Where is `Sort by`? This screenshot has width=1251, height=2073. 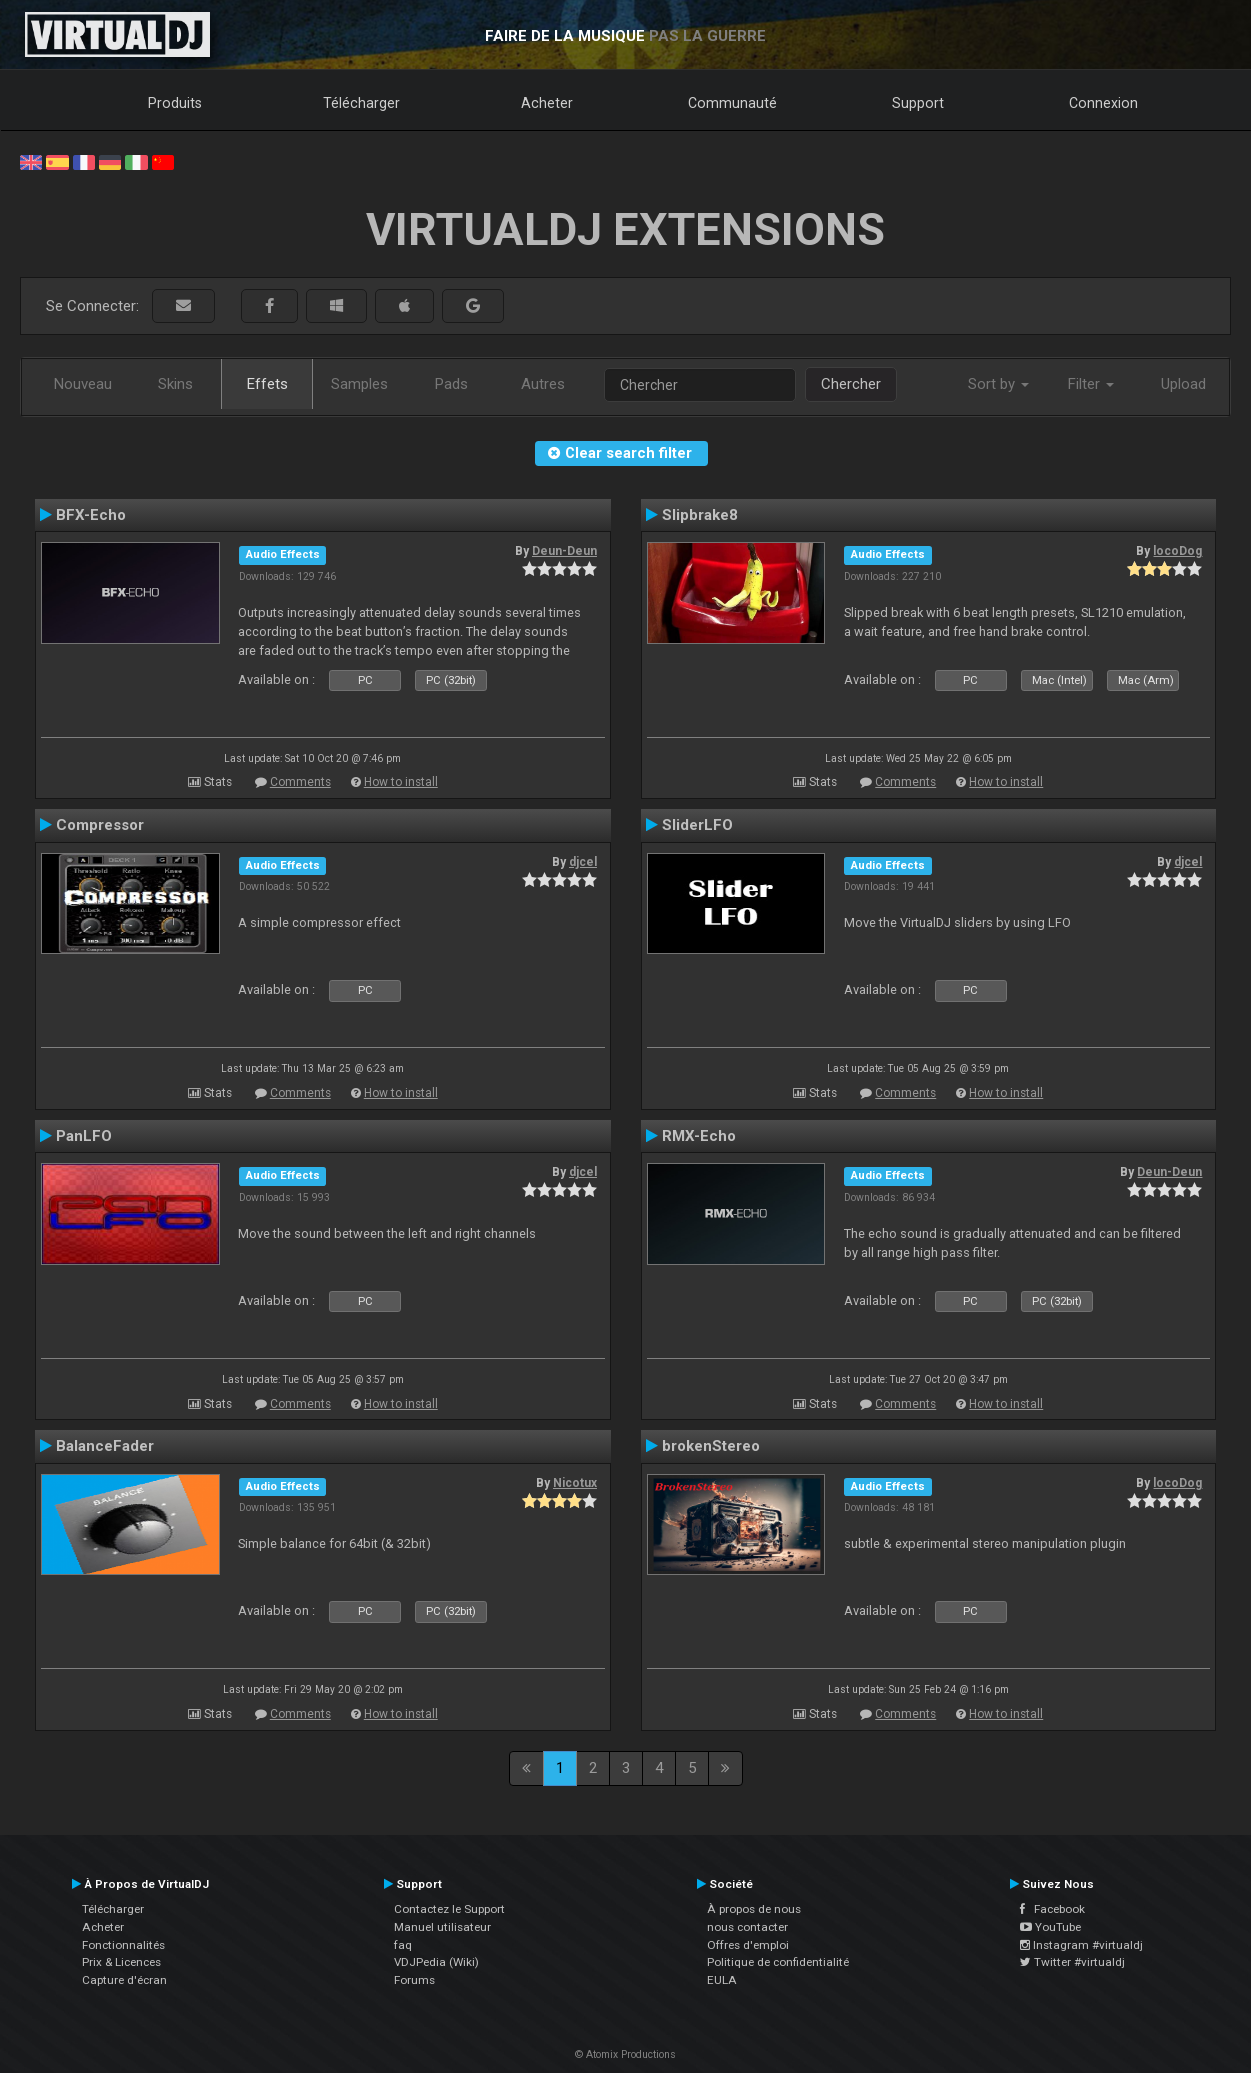 Sort by is located at coordinates (998, 384).